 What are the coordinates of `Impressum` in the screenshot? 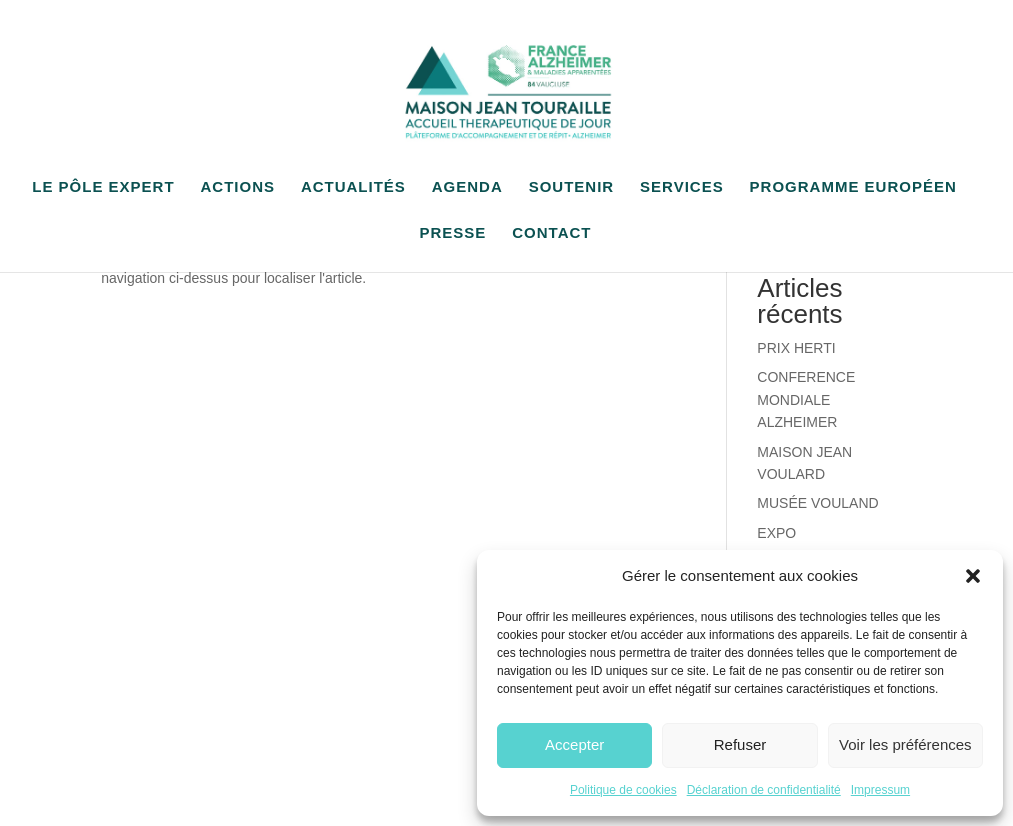 It's located at (880, 790).